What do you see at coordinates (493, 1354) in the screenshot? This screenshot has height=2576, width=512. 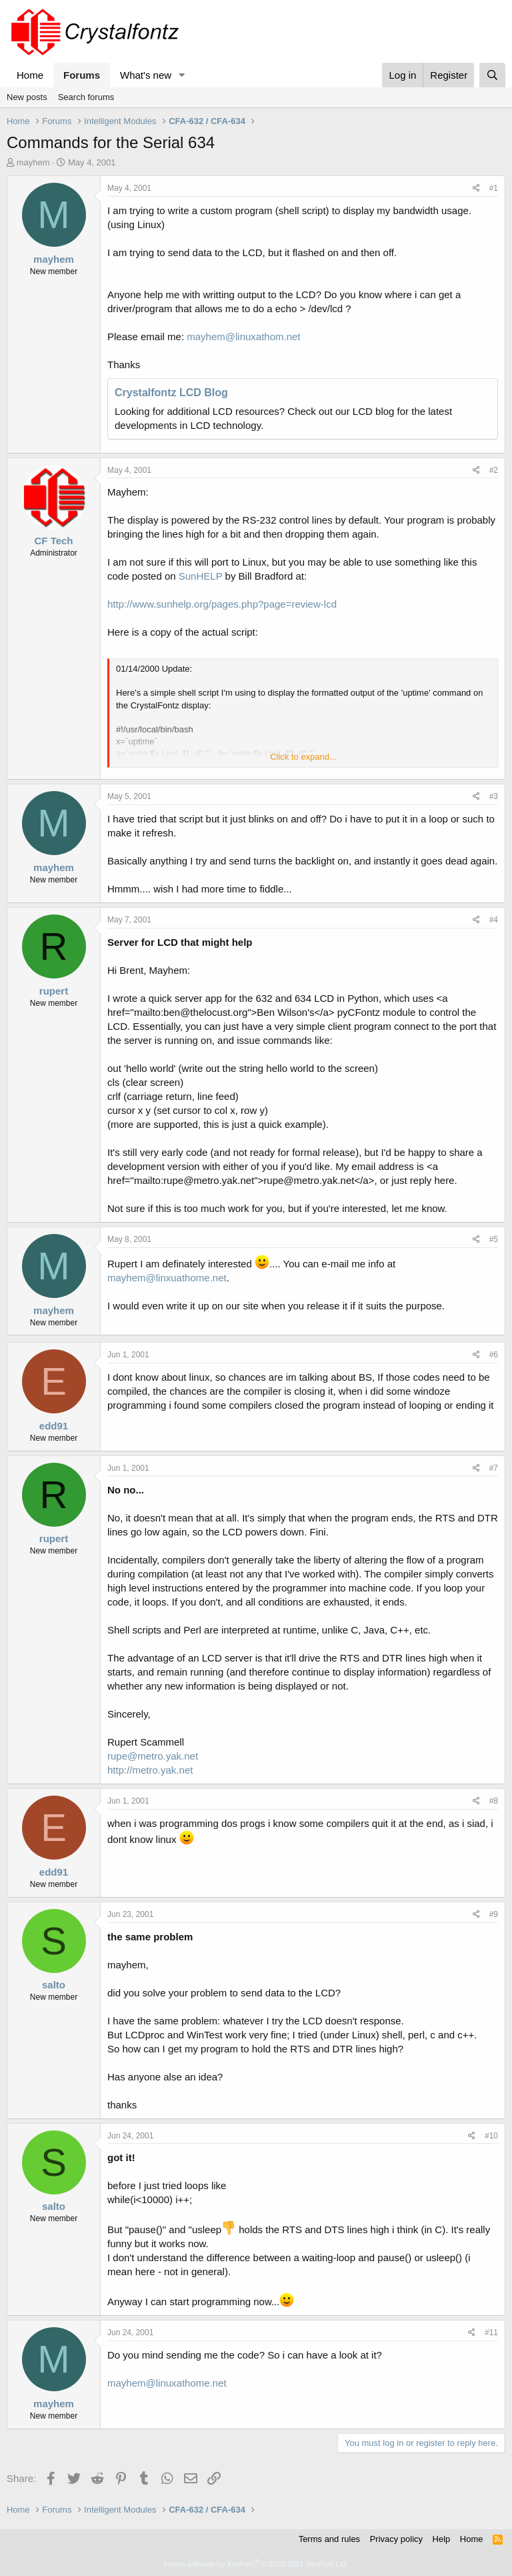 I see `#6` at bounding box center [493, 1354].